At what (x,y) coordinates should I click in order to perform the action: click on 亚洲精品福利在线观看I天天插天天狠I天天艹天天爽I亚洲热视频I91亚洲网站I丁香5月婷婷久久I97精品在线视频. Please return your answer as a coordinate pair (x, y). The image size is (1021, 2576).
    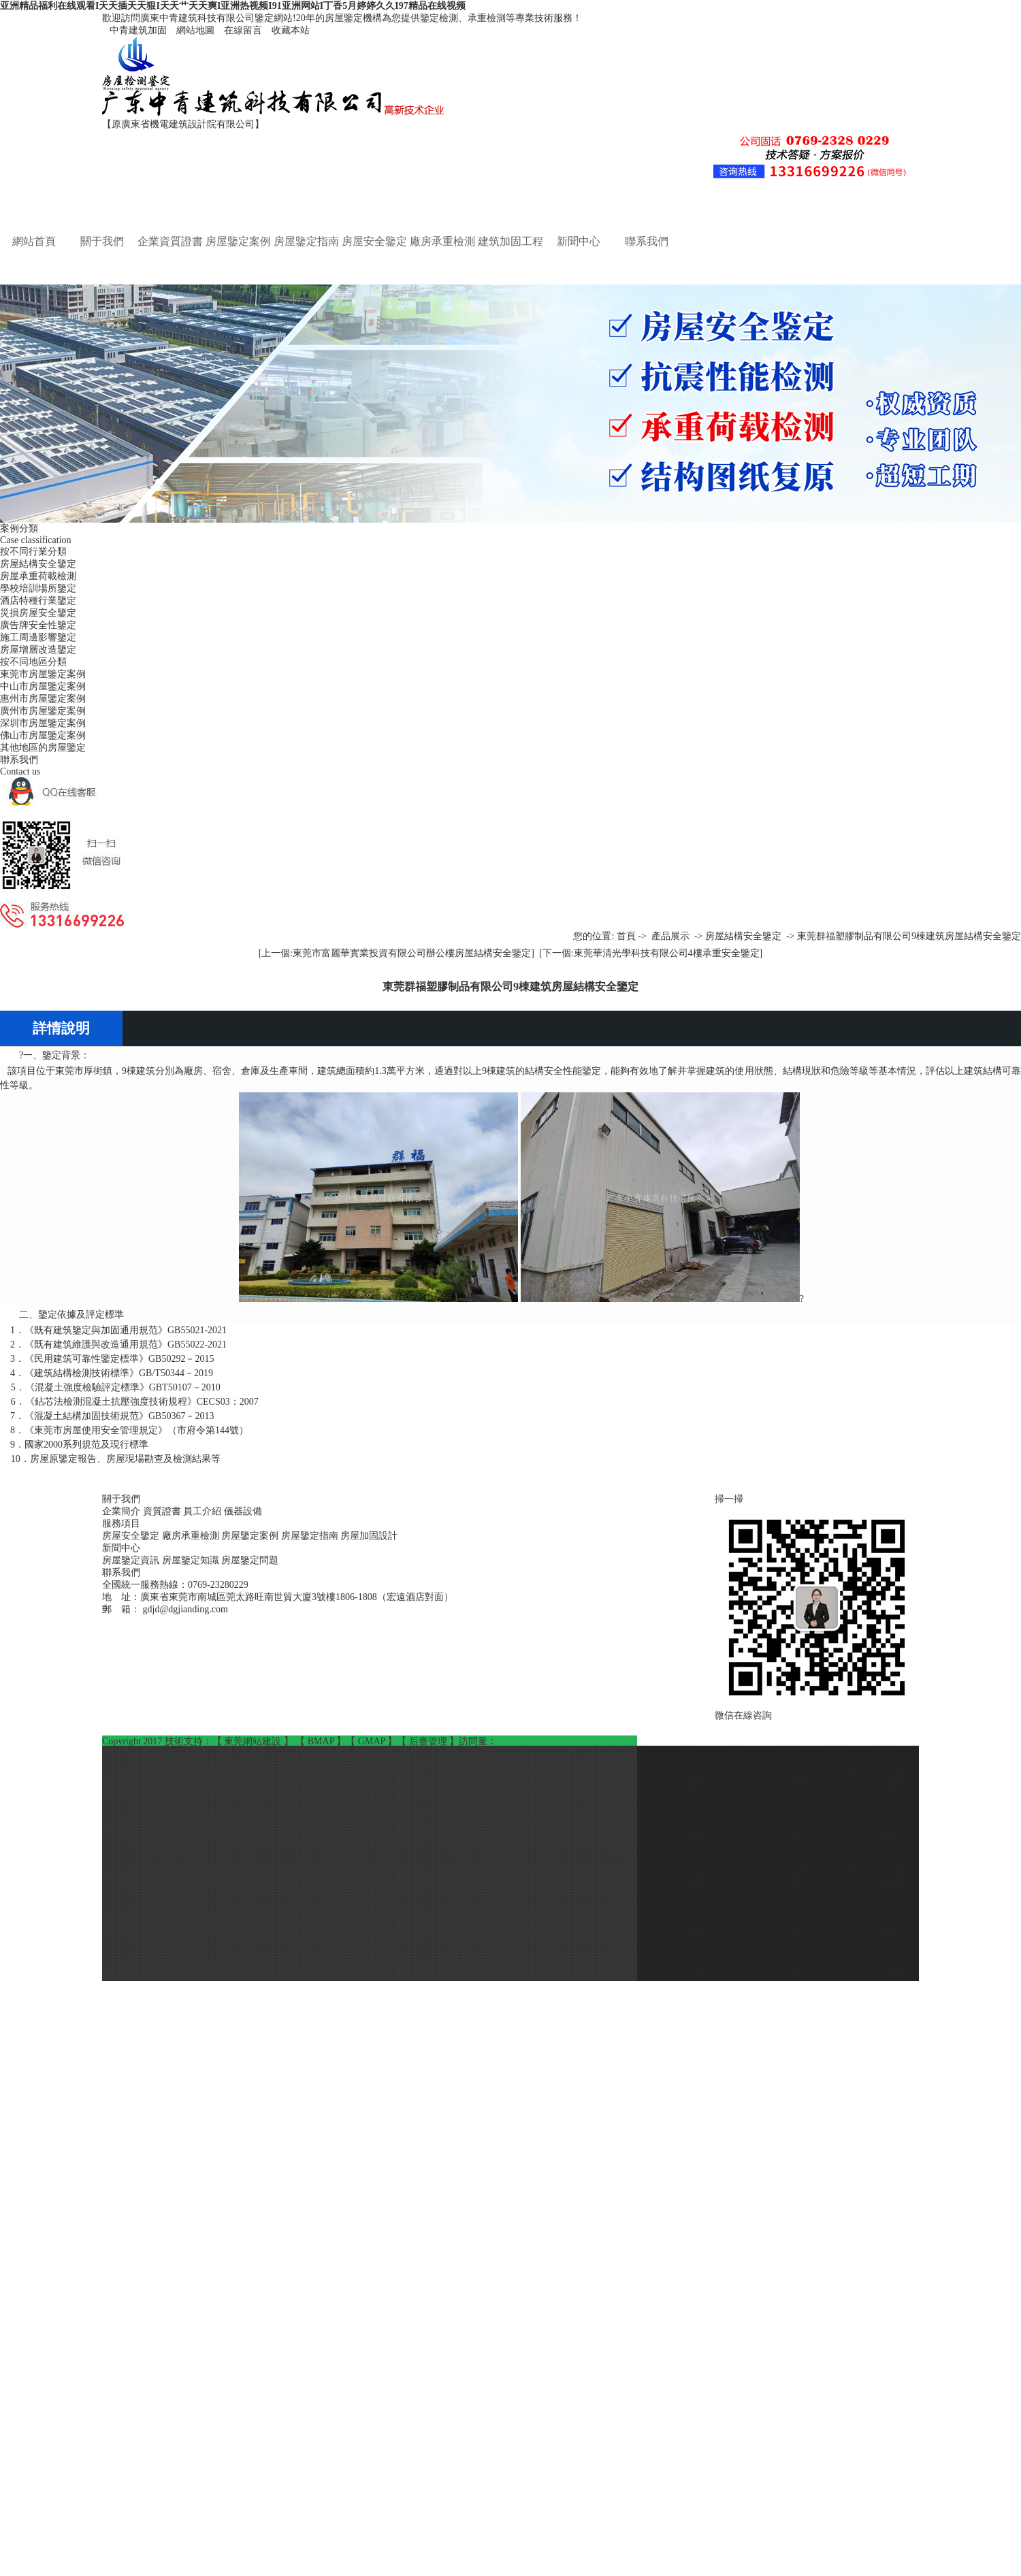
    Looking at the image, I should click on (233, 6).